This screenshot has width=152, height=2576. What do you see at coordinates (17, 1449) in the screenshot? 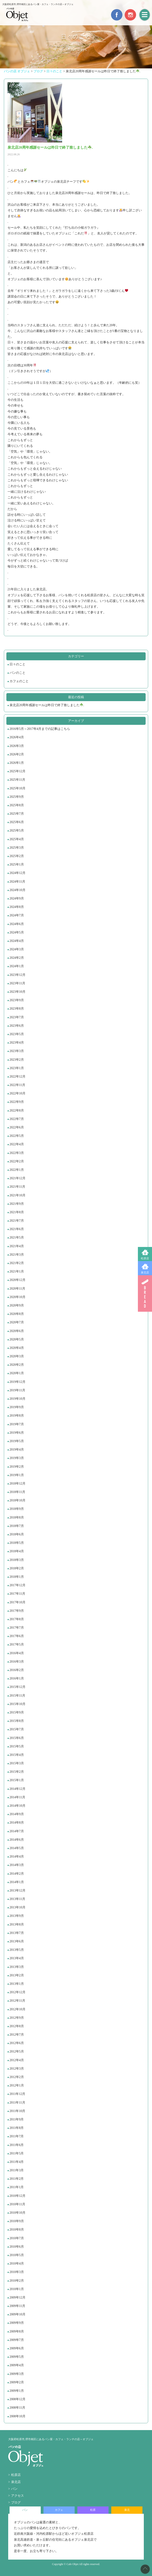
I see `2019年4月` at bounding box center [17, 1449].